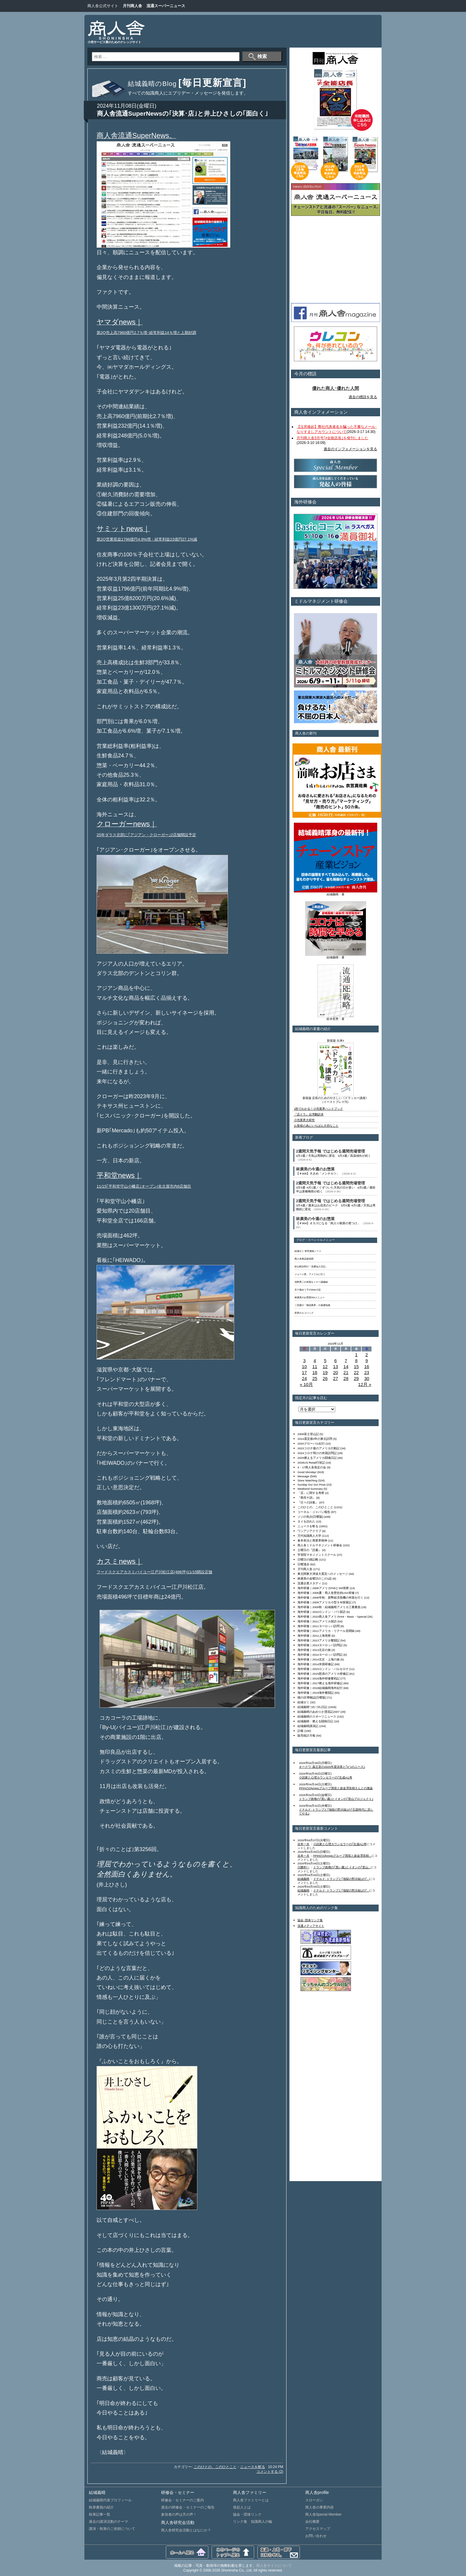 Image resolution: width=466 pixels, height=2576 pixels. I want to click on 海外研修｜2013北京の旅, so click(314, 1650).